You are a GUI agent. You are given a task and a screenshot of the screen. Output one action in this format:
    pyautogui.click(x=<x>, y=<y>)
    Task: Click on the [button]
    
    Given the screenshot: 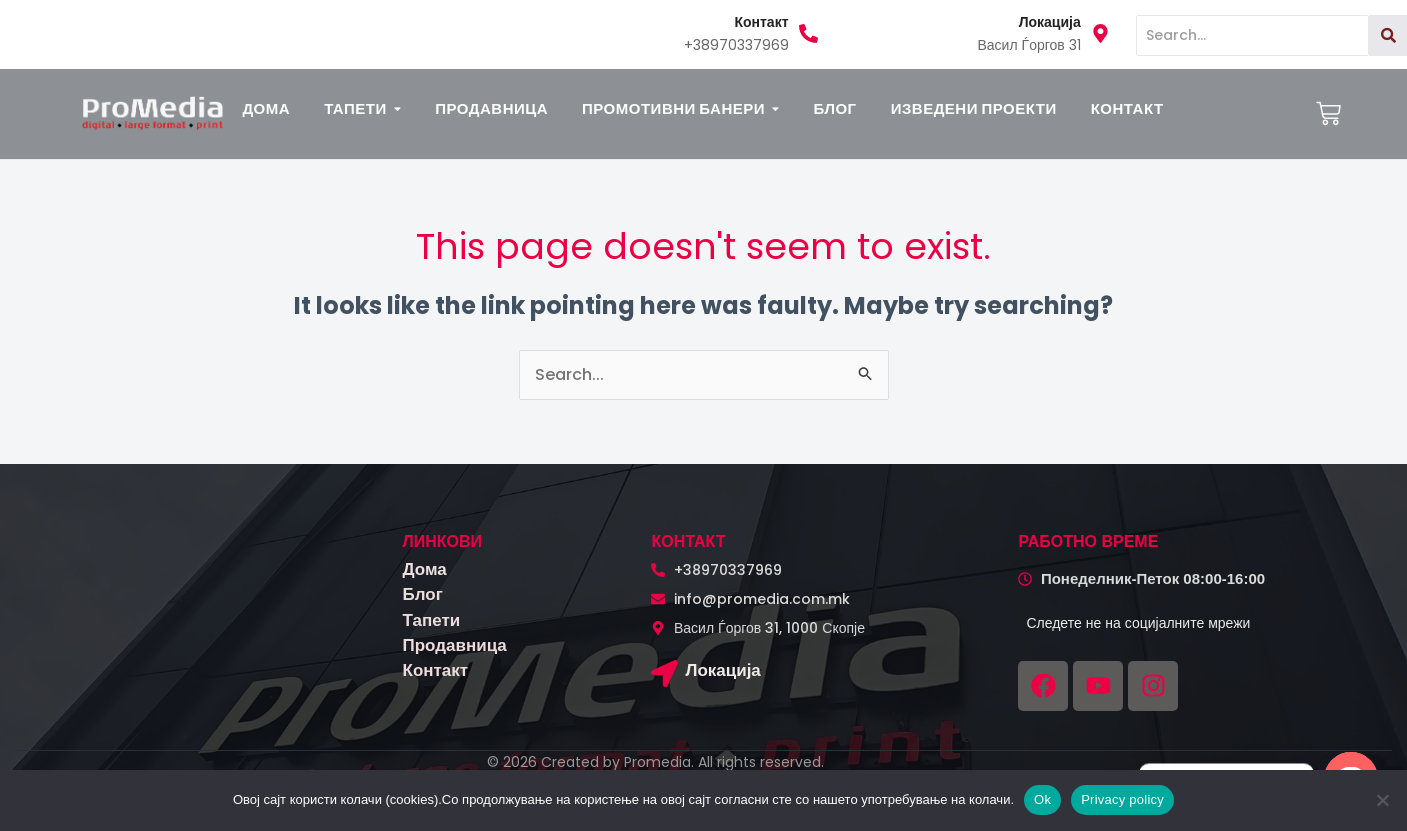 What is the action you would take?
    pyautogui.click(x=362, y=108)
    